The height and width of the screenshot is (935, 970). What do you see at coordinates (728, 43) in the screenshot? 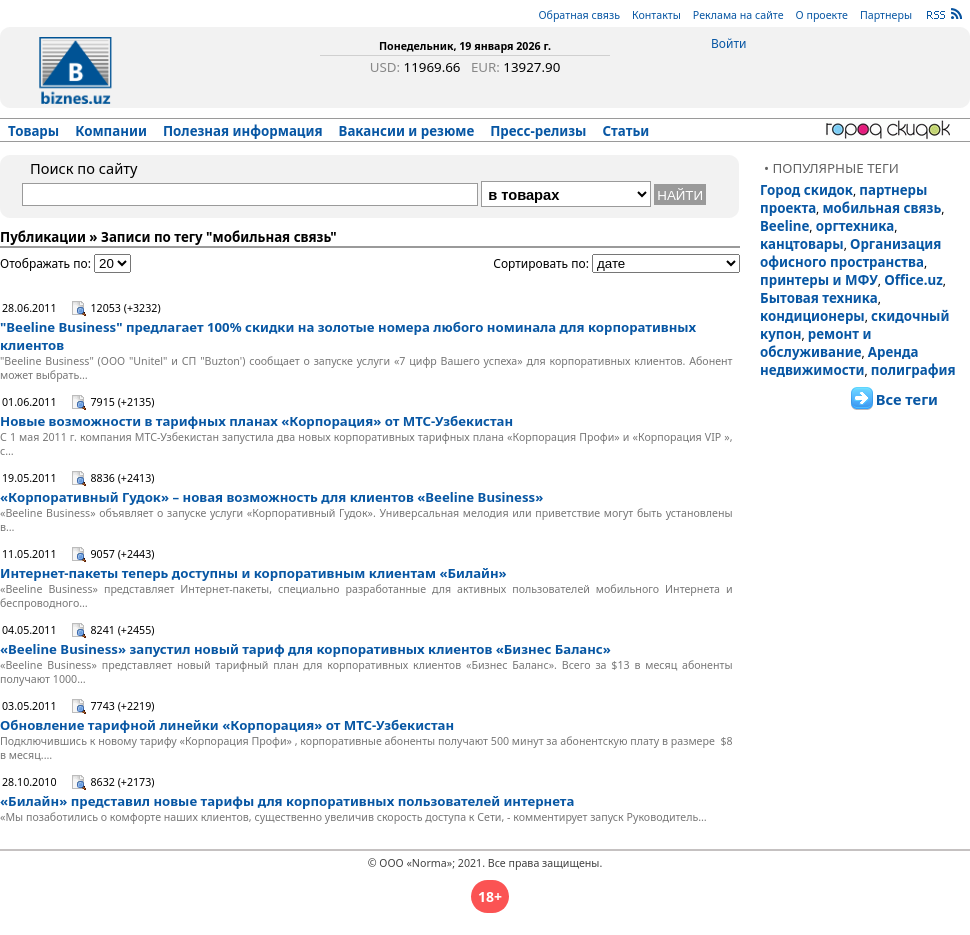
I see `Войти` at bounding box center [728, 43].